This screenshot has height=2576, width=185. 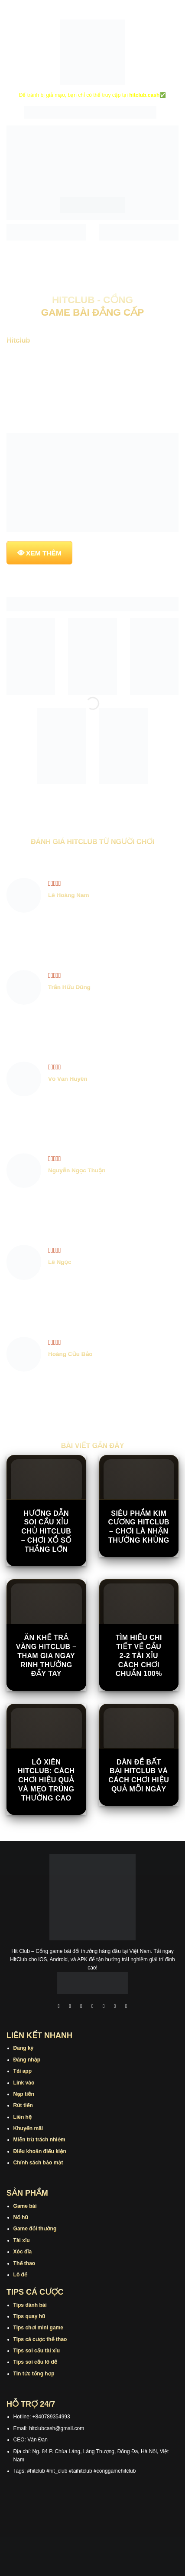 I want to click on Siêu Phẩm Kim Cương Hitclub – Chơi Là Nhận Thưởng Khủng, so click(x=138, y=1527).